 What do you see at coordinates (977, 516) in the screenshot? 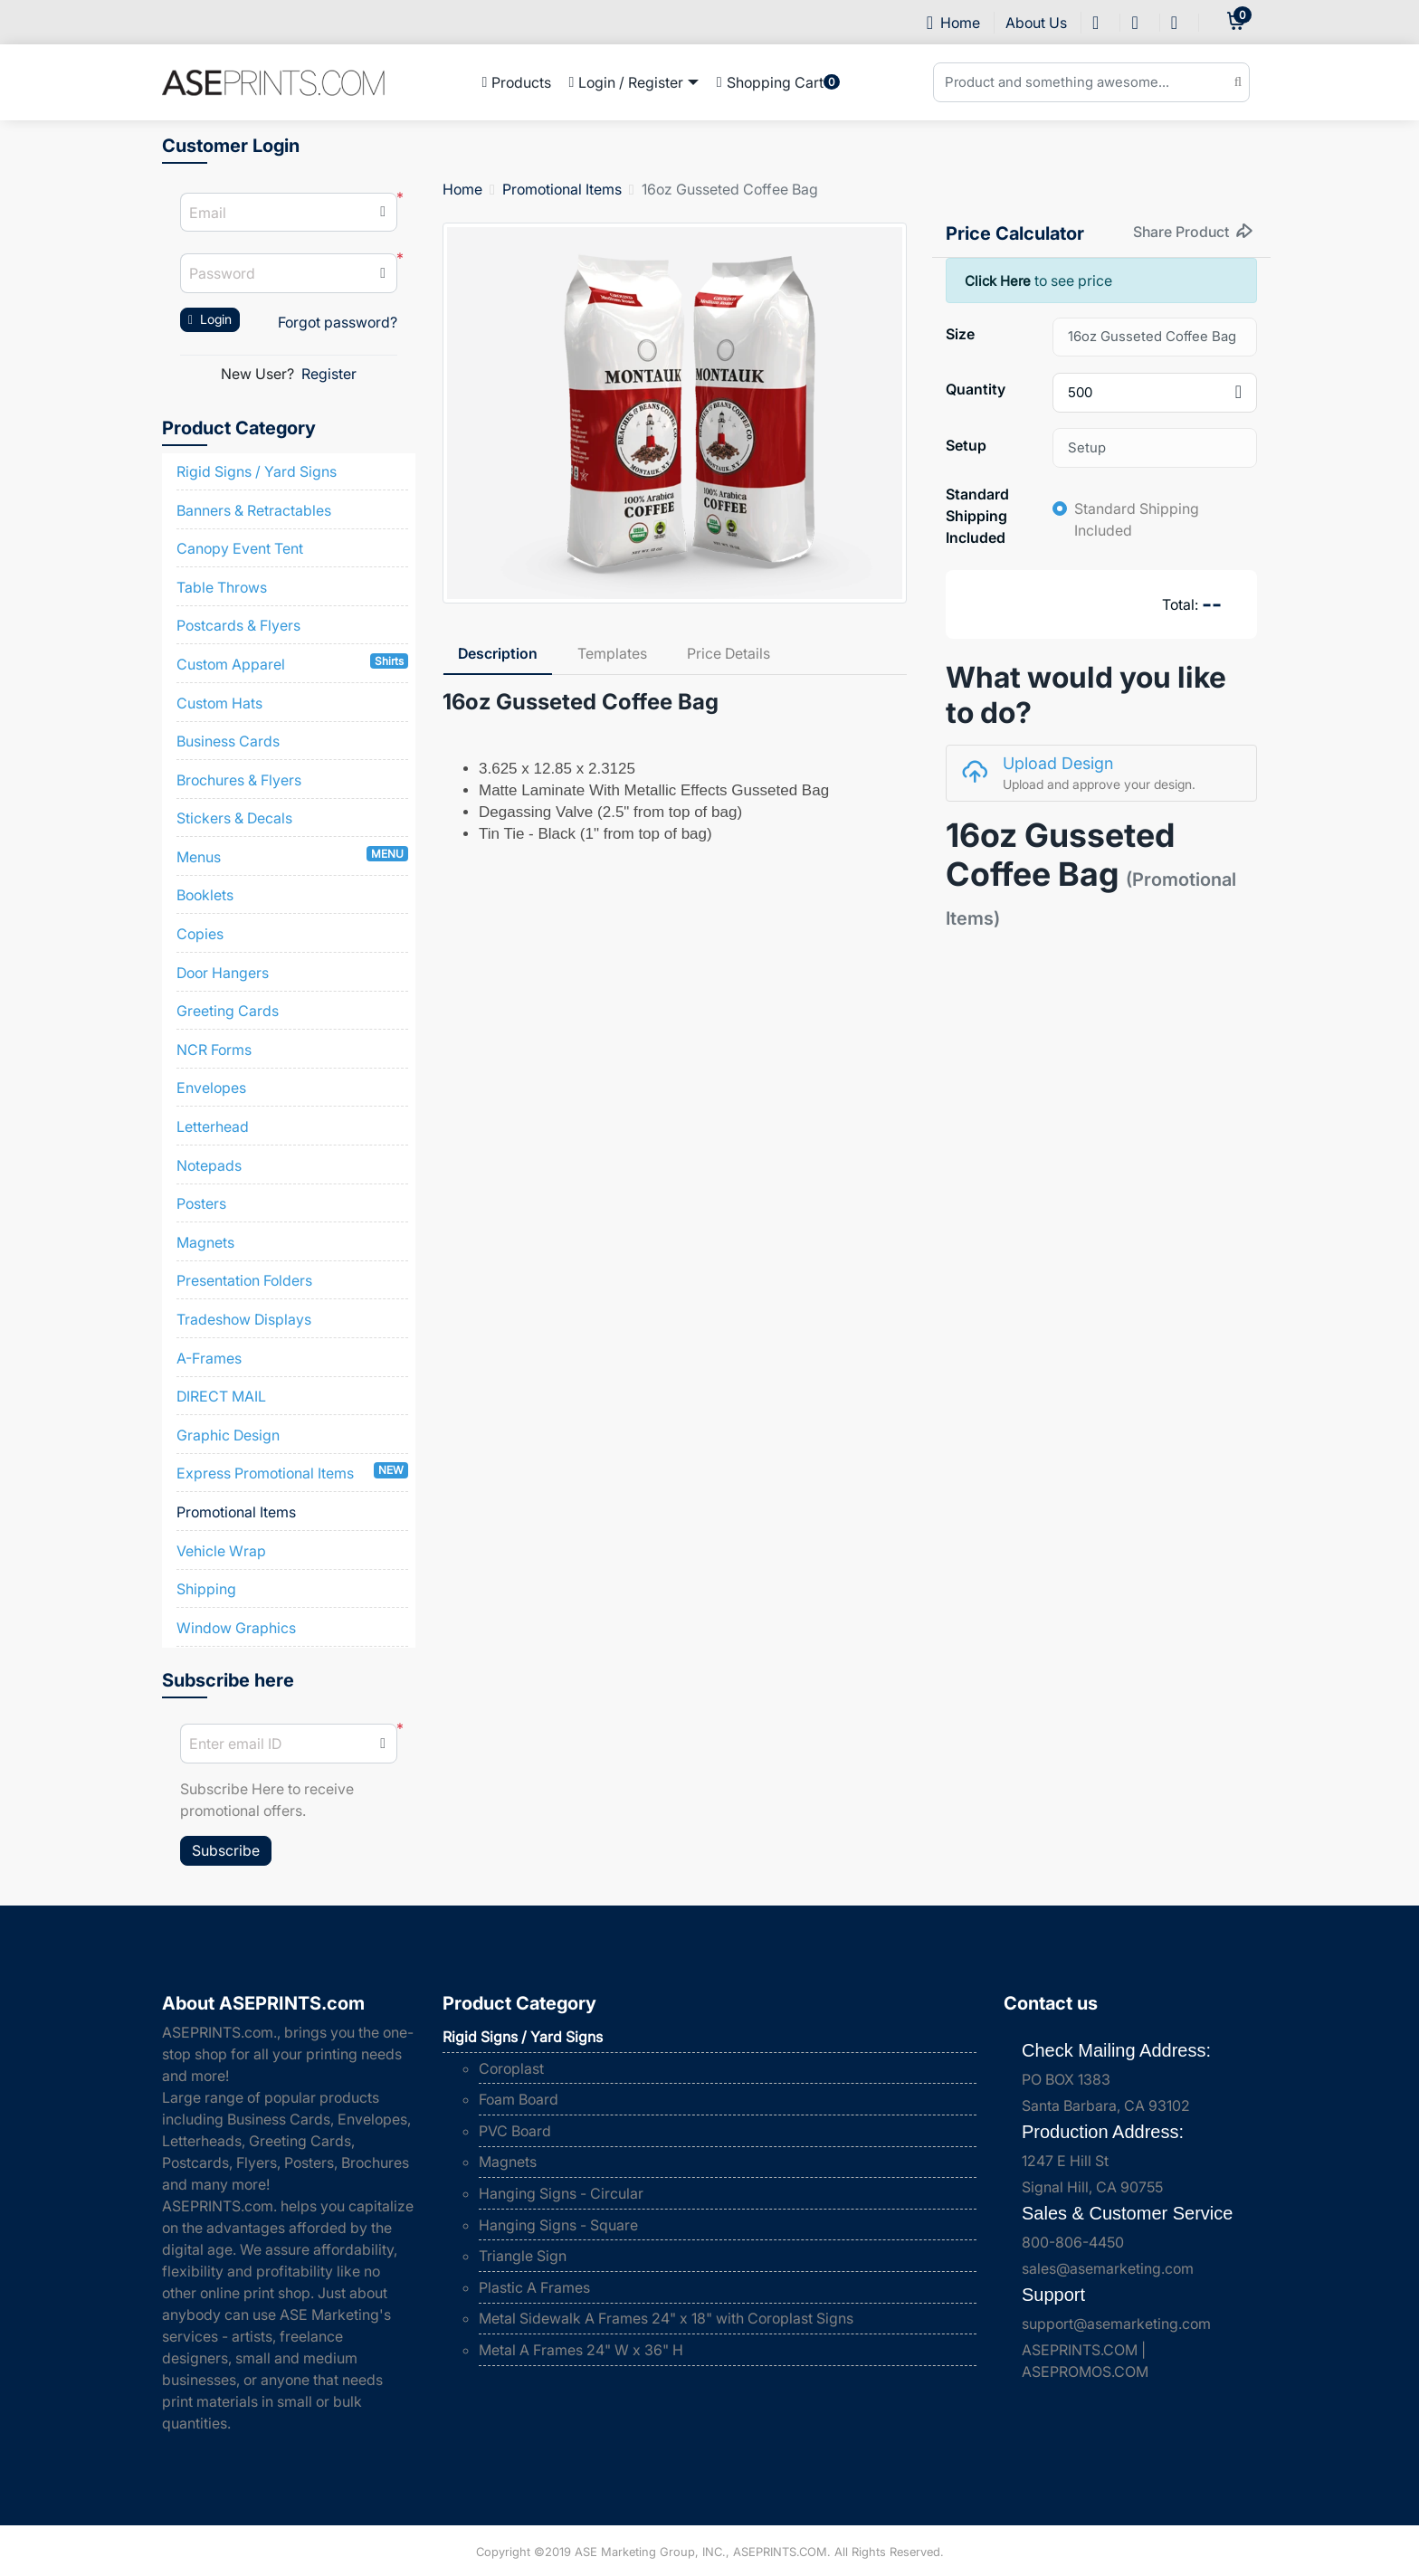
I see `Standard Shipping Included` at bounding box center [977, 516].